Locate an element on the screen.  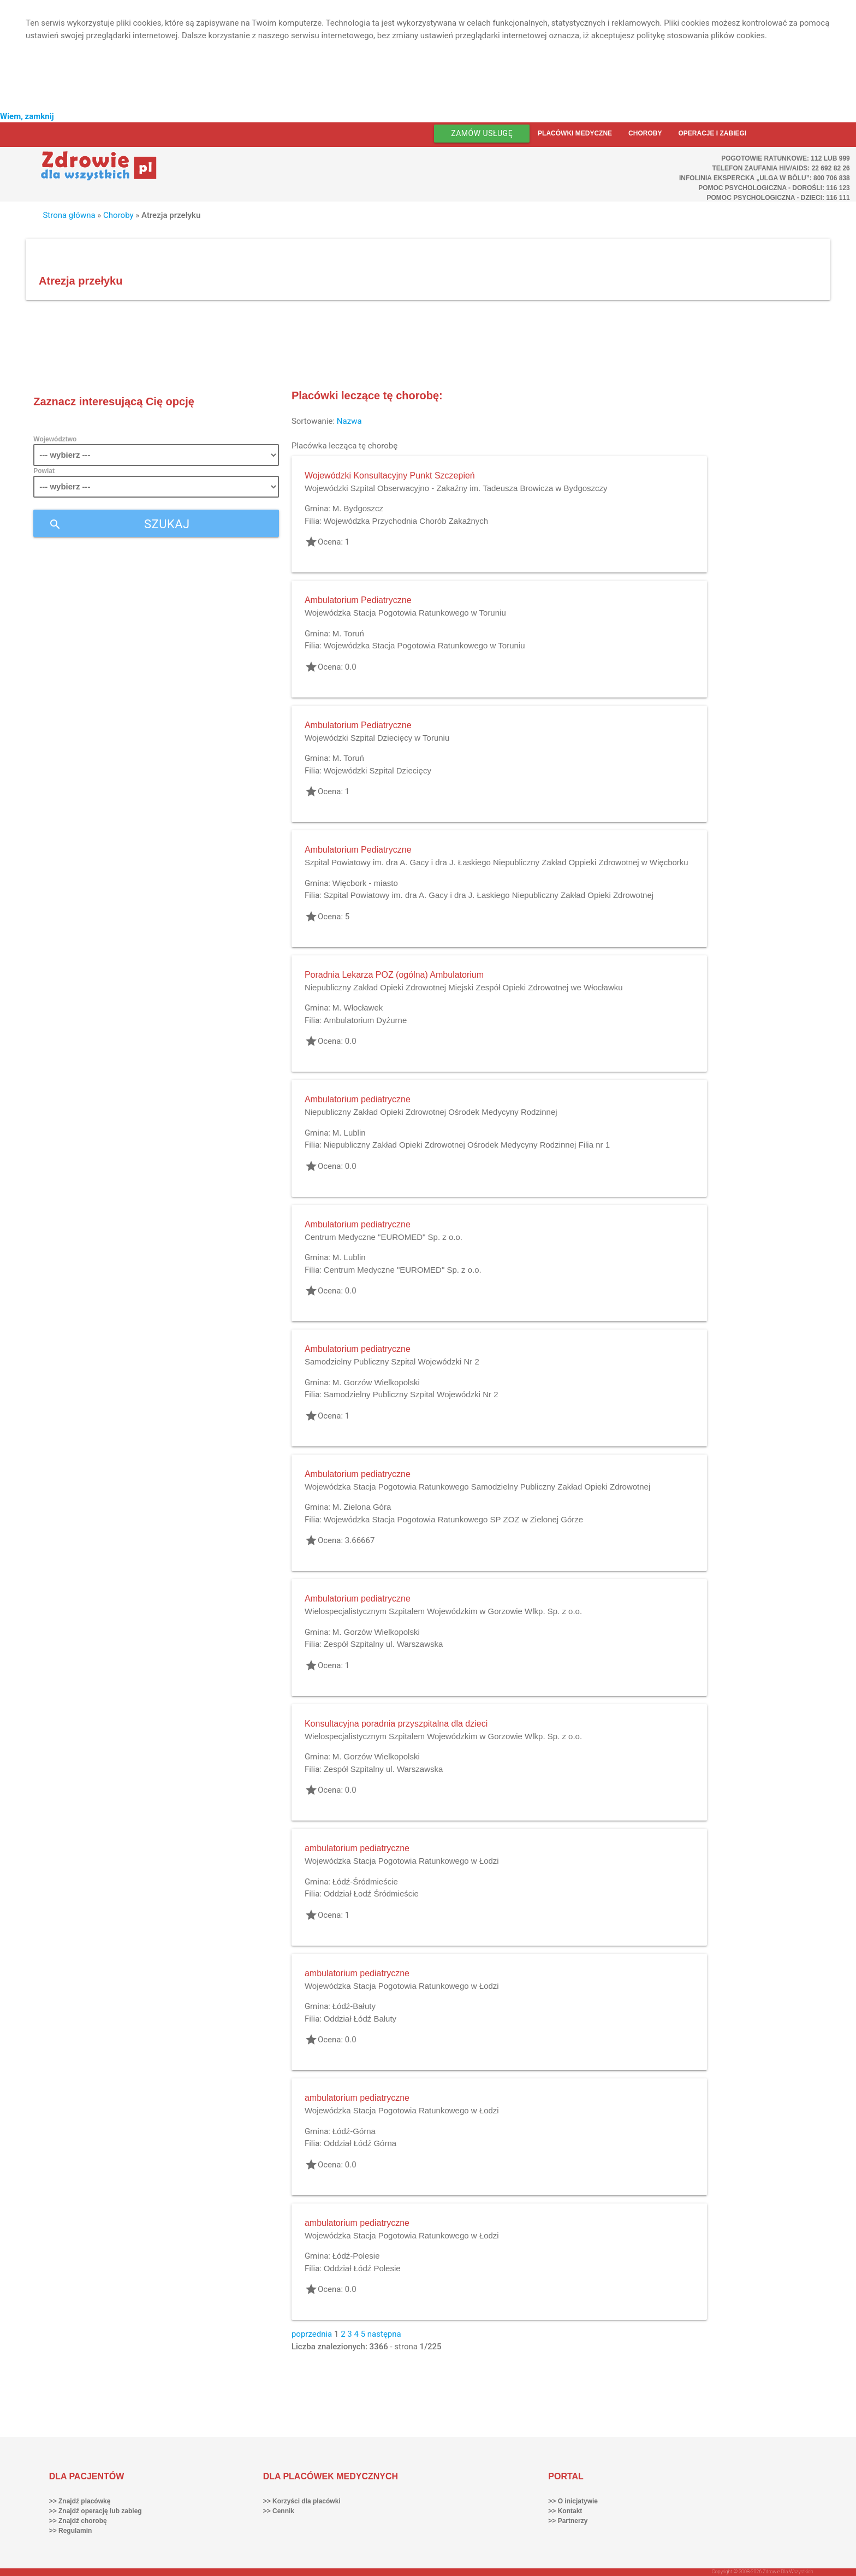
Wojewódzki Szpital Dziecięcy is located at coordinates (377, 770).